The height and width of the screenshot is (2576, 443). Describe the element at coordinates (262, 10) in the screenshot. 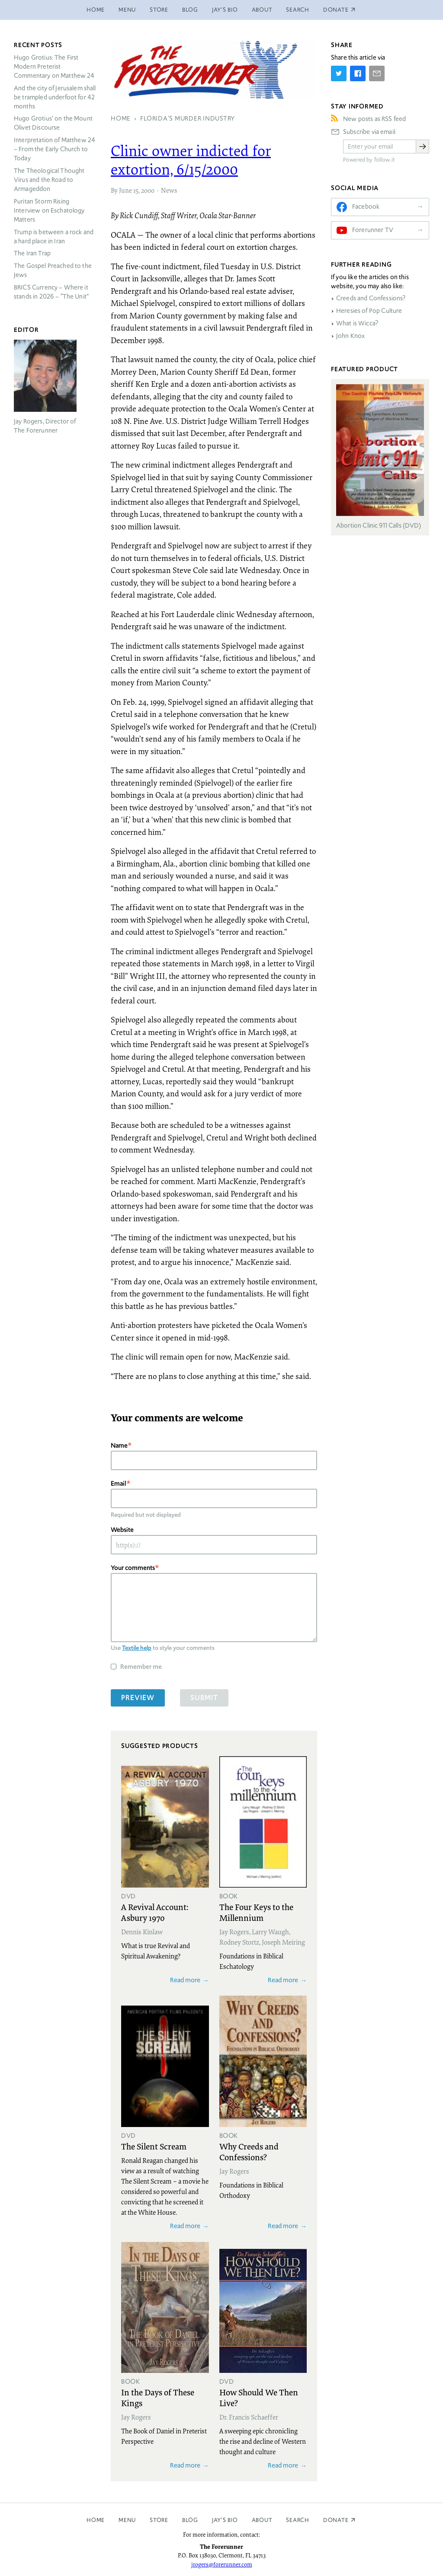

I see `About` at that location.